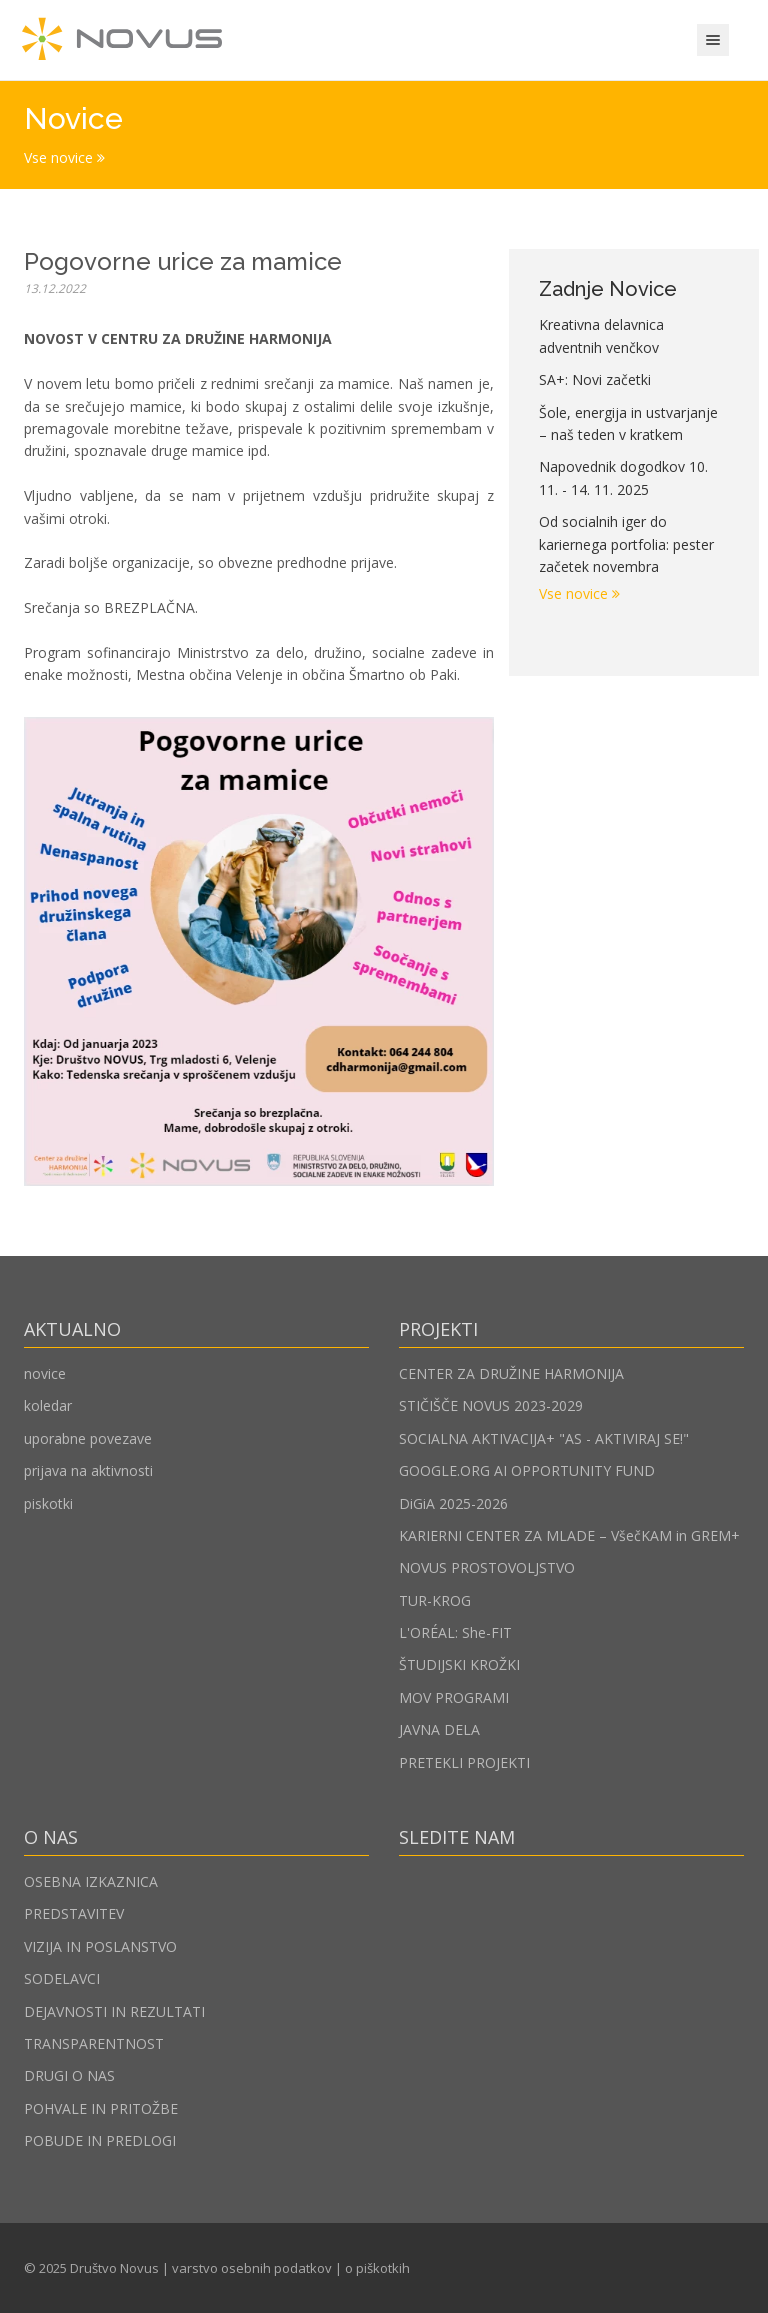 The image size is (768, 2313). Describe the element at coordinates (62, 1978) in the screenshot. I see `SODELAVCI` at that location.